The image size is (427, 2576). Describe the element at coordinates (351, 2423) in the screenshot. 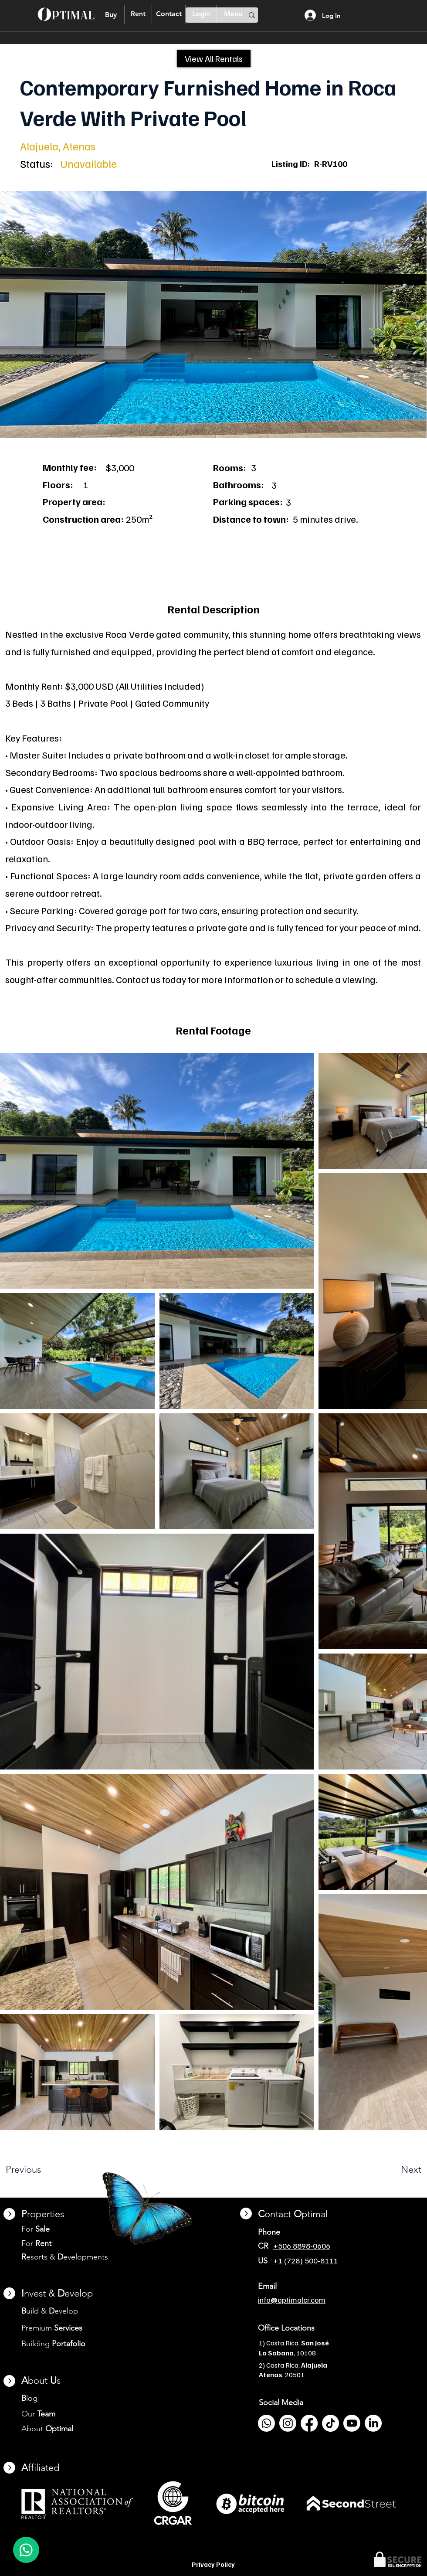

I see `[Youtube]` at that location.